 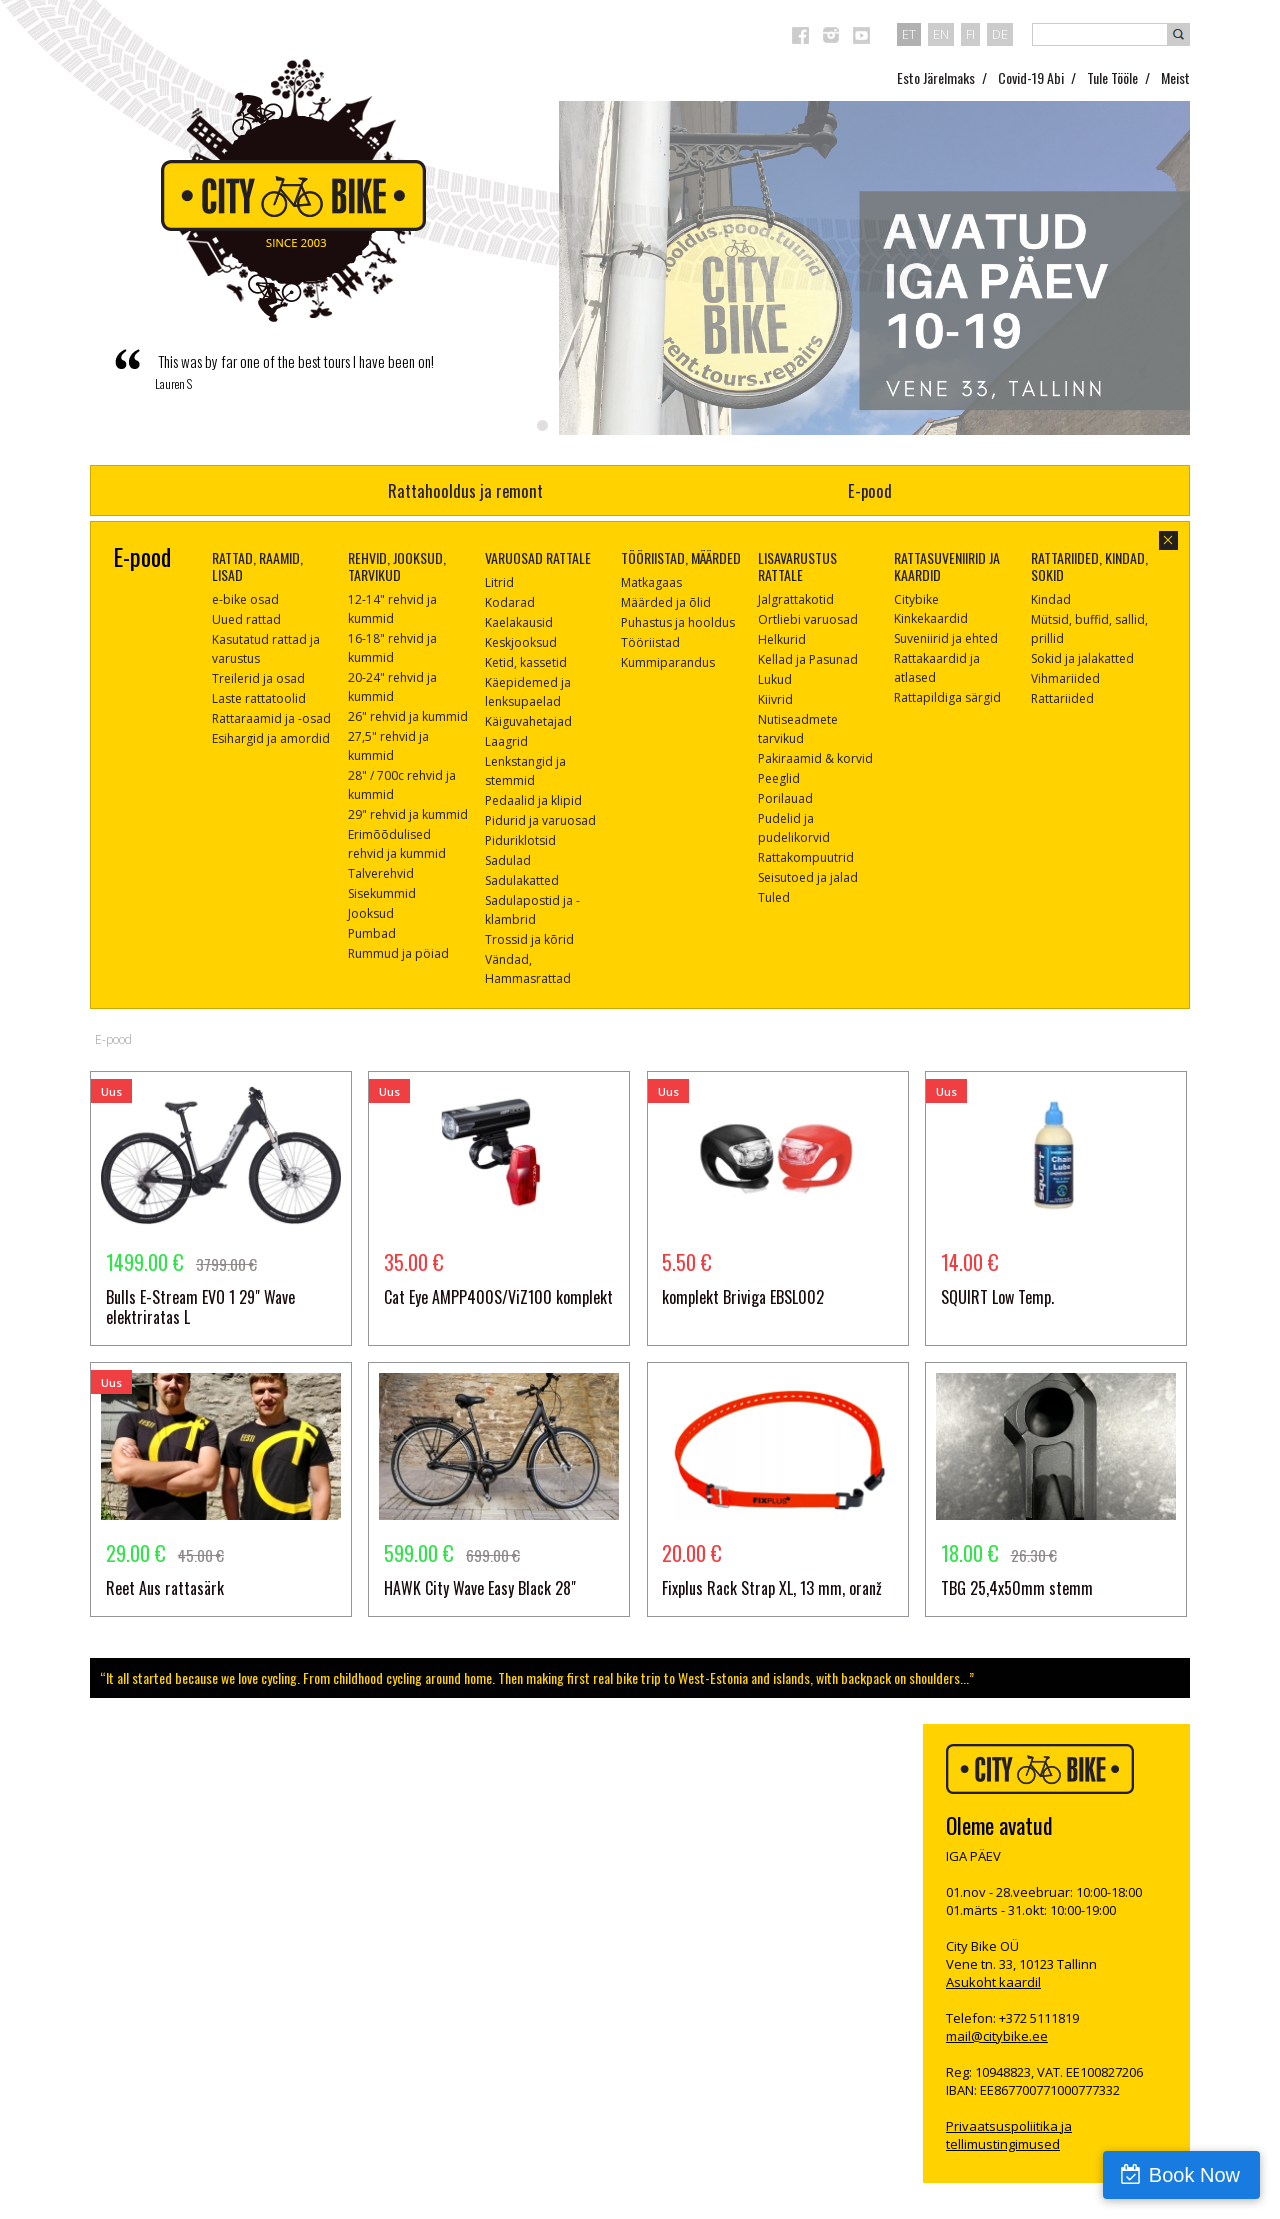 I want to click on et, so click(x=909, y=34).